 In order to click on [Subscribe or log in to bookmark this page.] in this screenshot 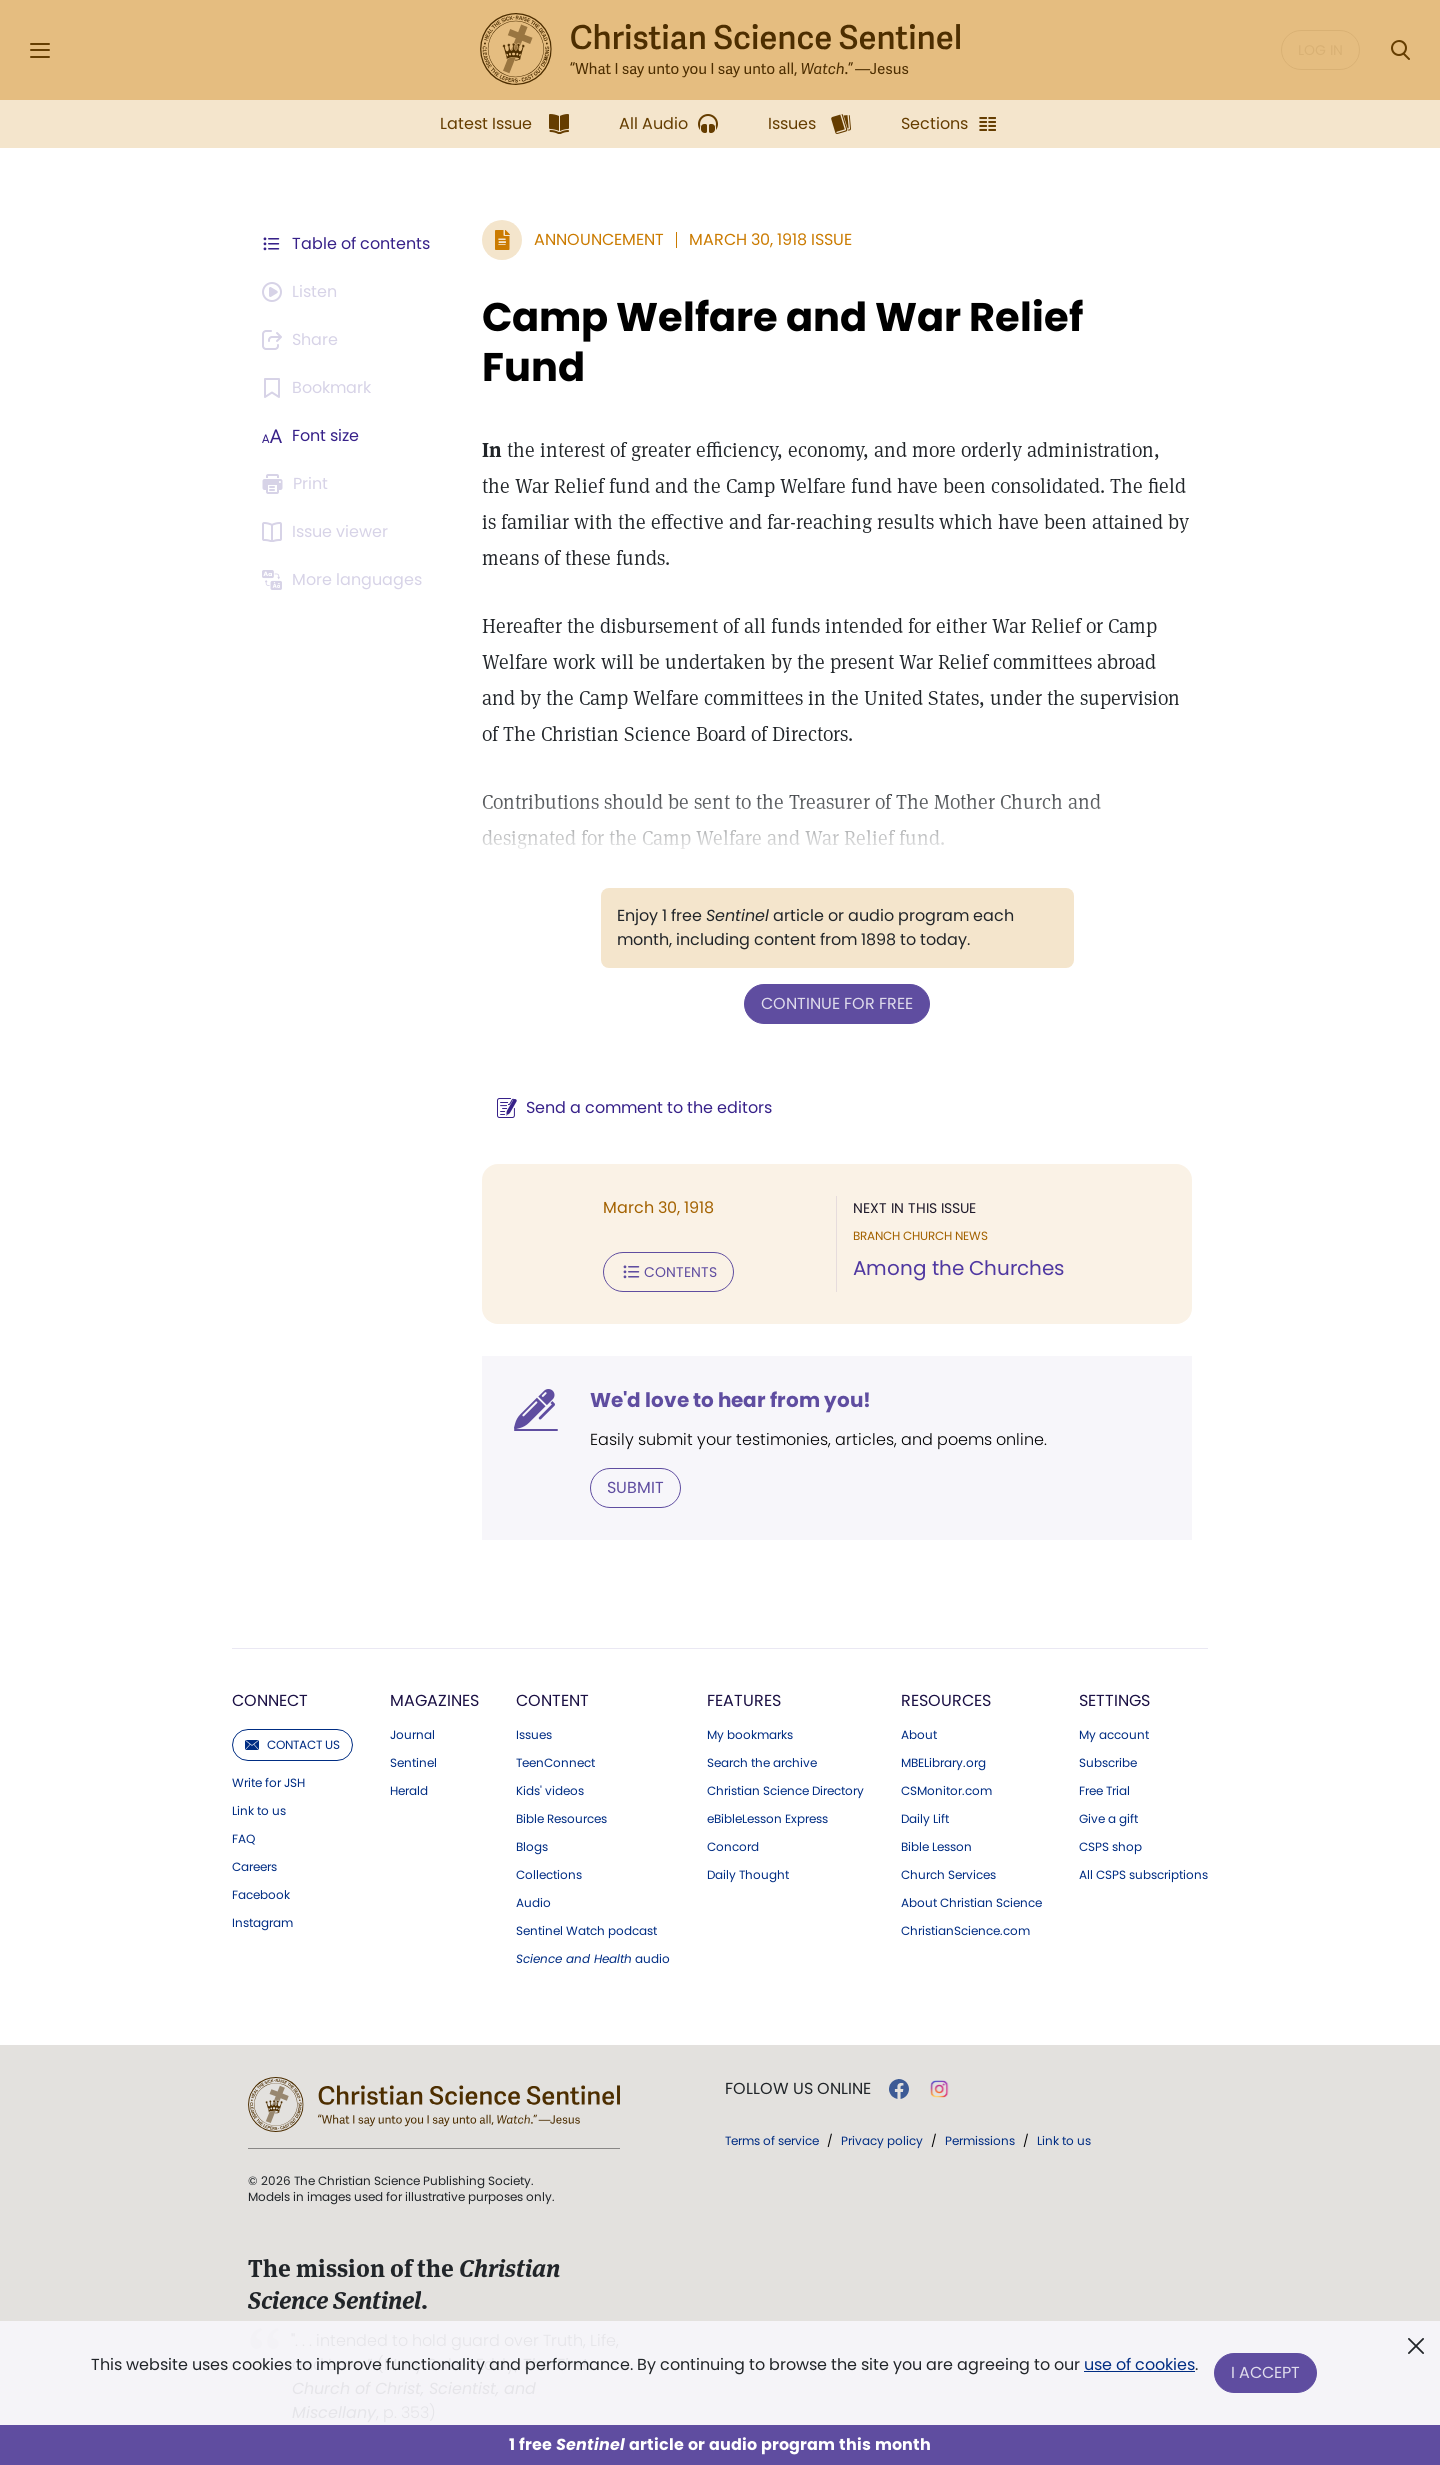, I will do `click(319, 388)`.